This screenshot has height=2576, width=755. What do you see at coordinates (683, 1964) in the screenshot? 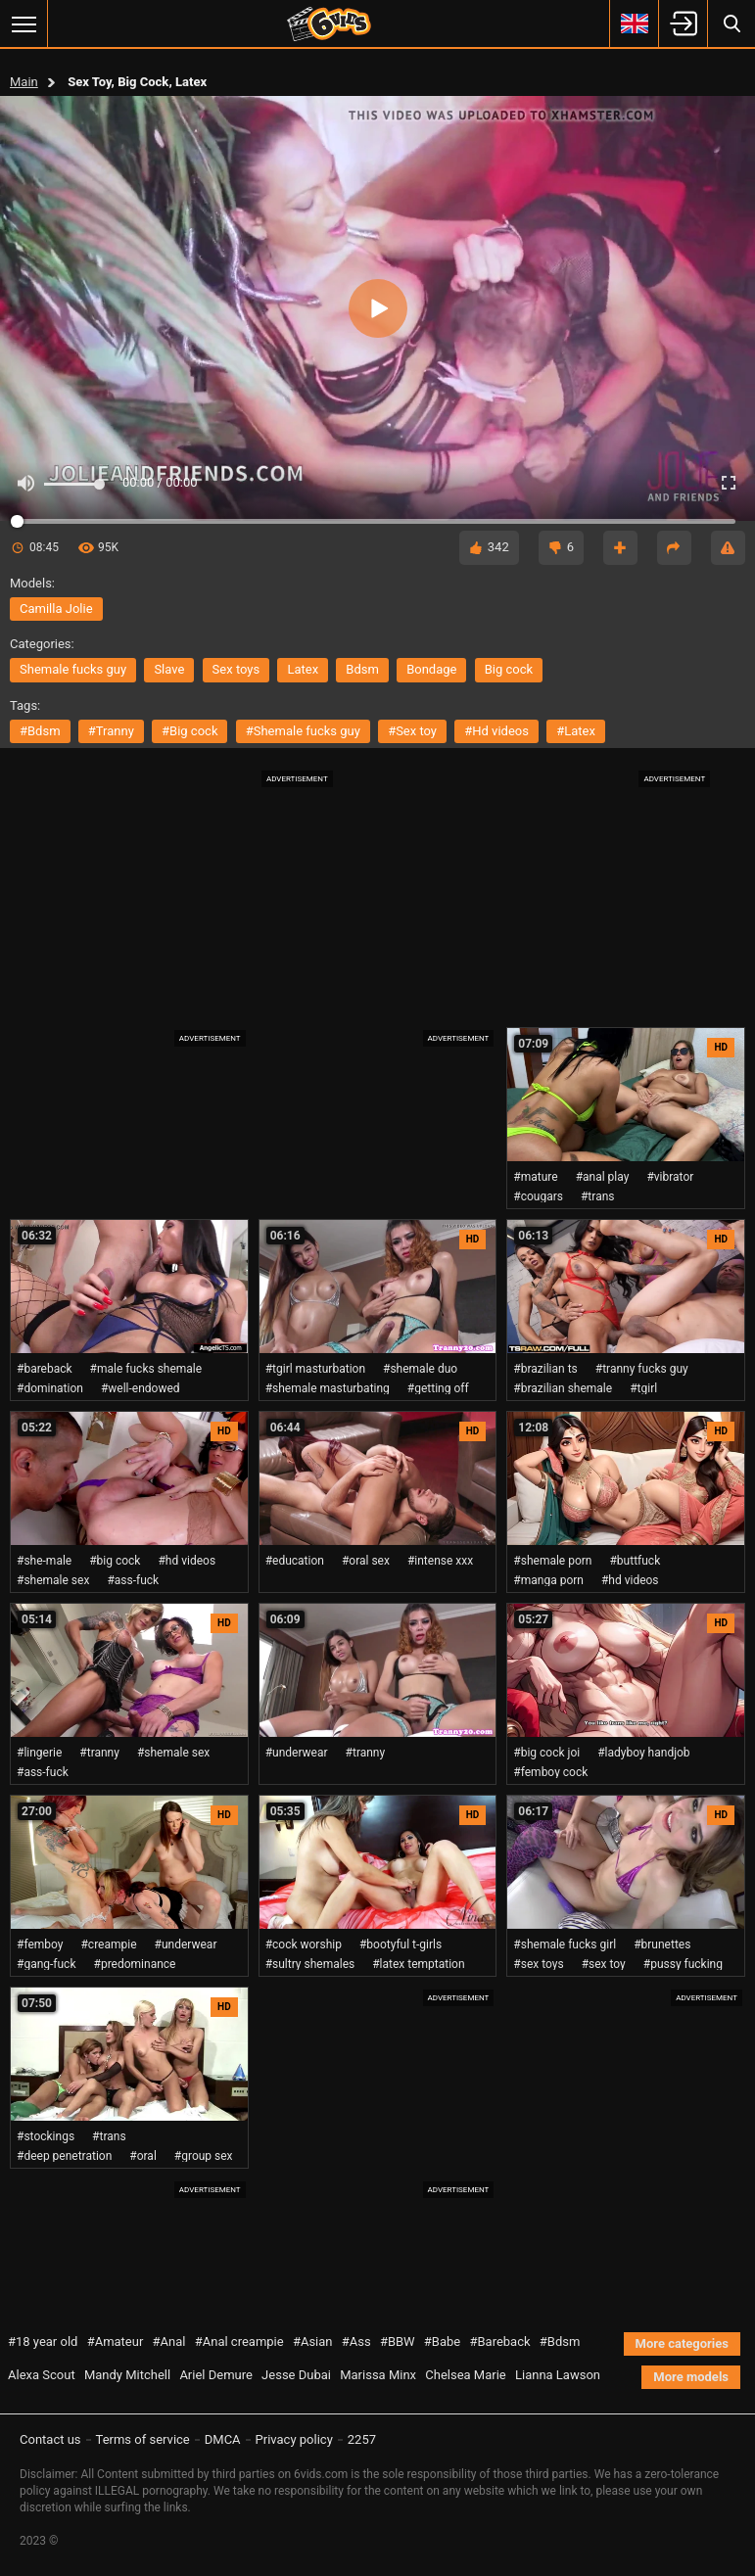
I see `#pussy fucking` at bounding box center [683, 1964].